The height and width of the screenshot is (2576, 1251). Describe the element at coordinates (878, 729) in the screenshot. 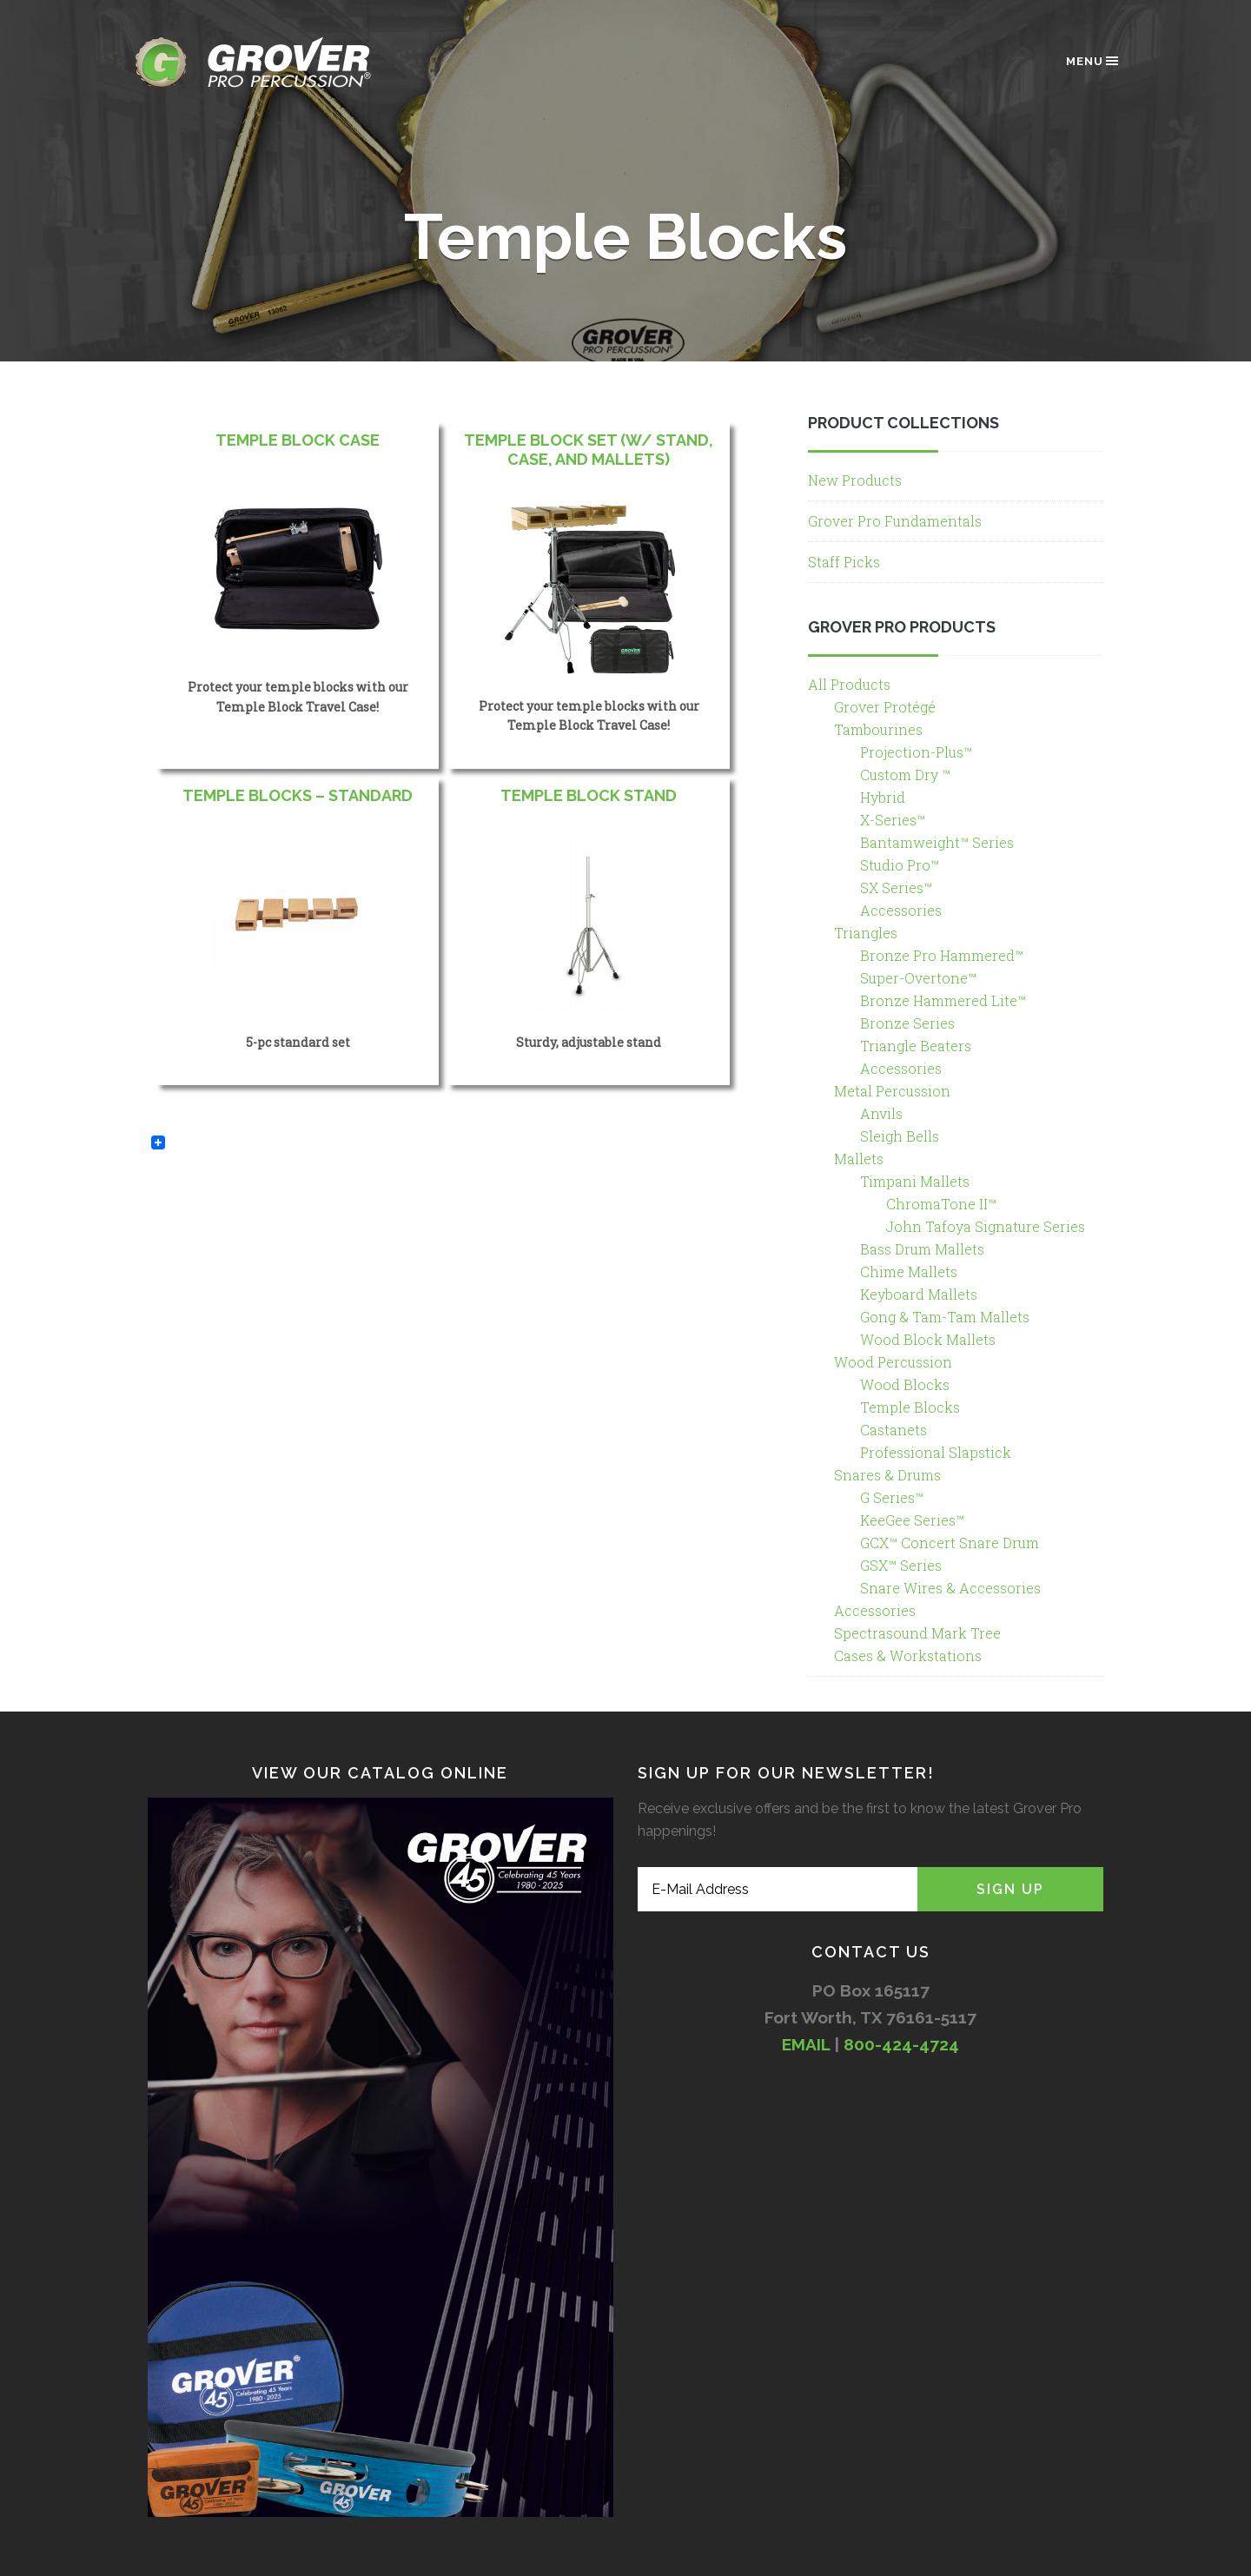

I see `Tambourines` at that location.